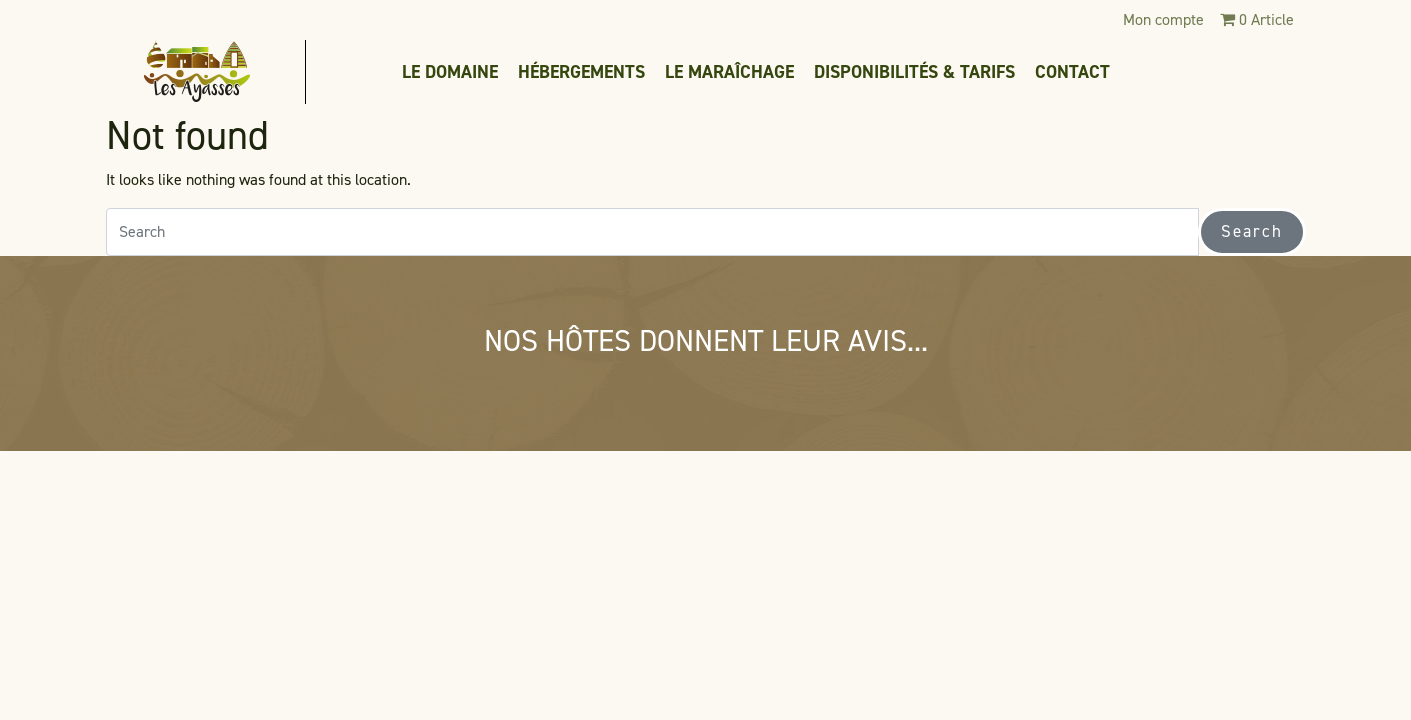  I want to click on Search, so click(1252, 231).